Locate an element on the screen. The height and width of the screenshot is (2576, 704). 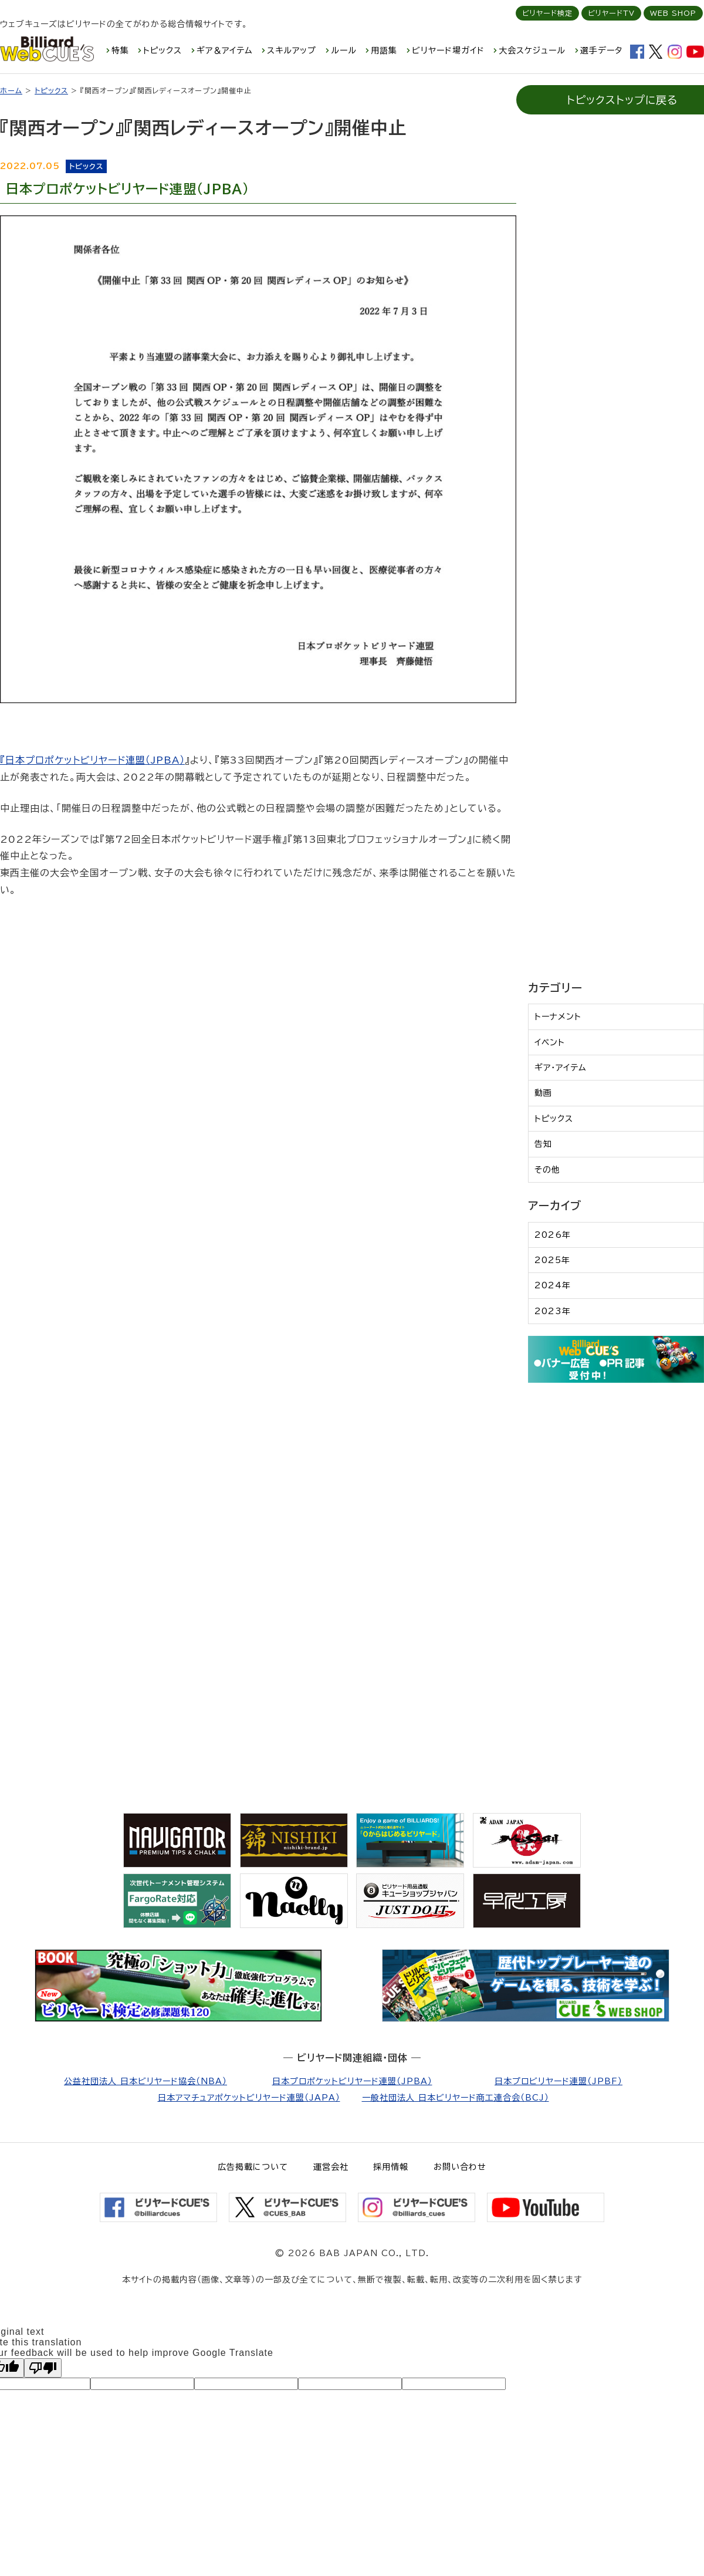
日本アマチュアポケットビリヤード連盟（JAPA） is located at coordinates (249, 2098).